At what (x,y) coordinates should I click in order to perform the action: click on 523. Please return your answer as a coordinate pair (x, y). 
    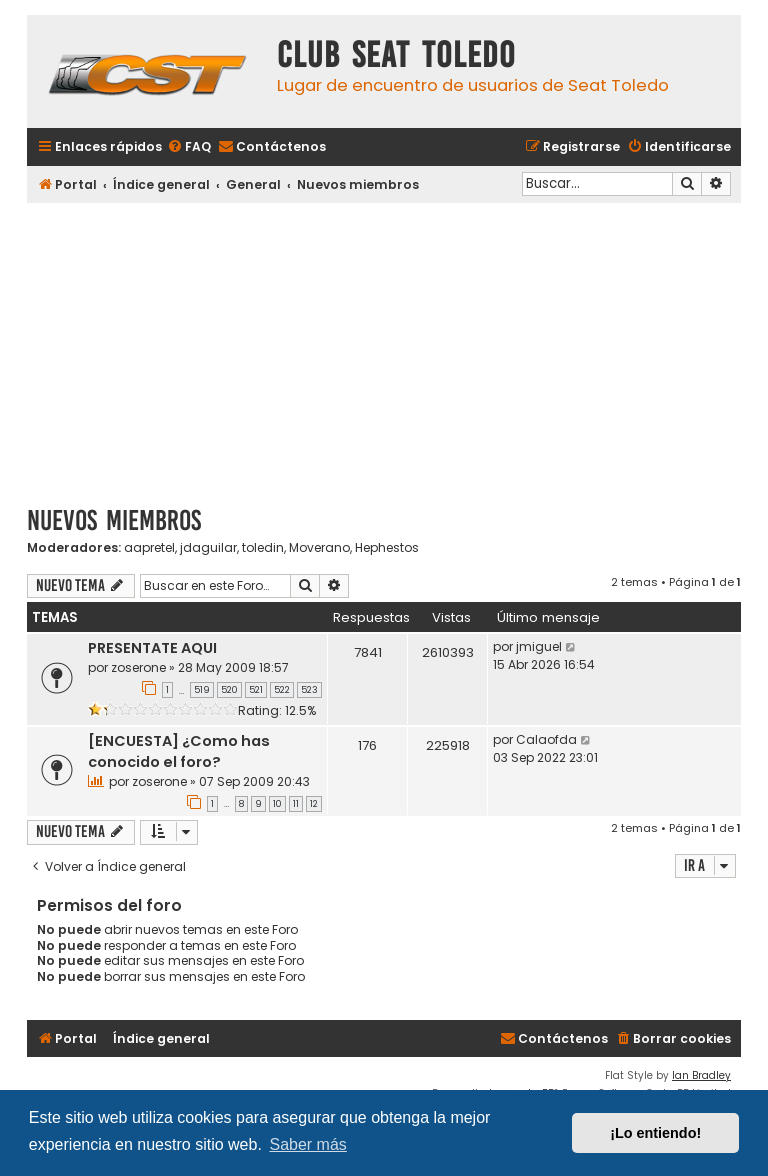
    Looking at the image, I should click on (309, 690).